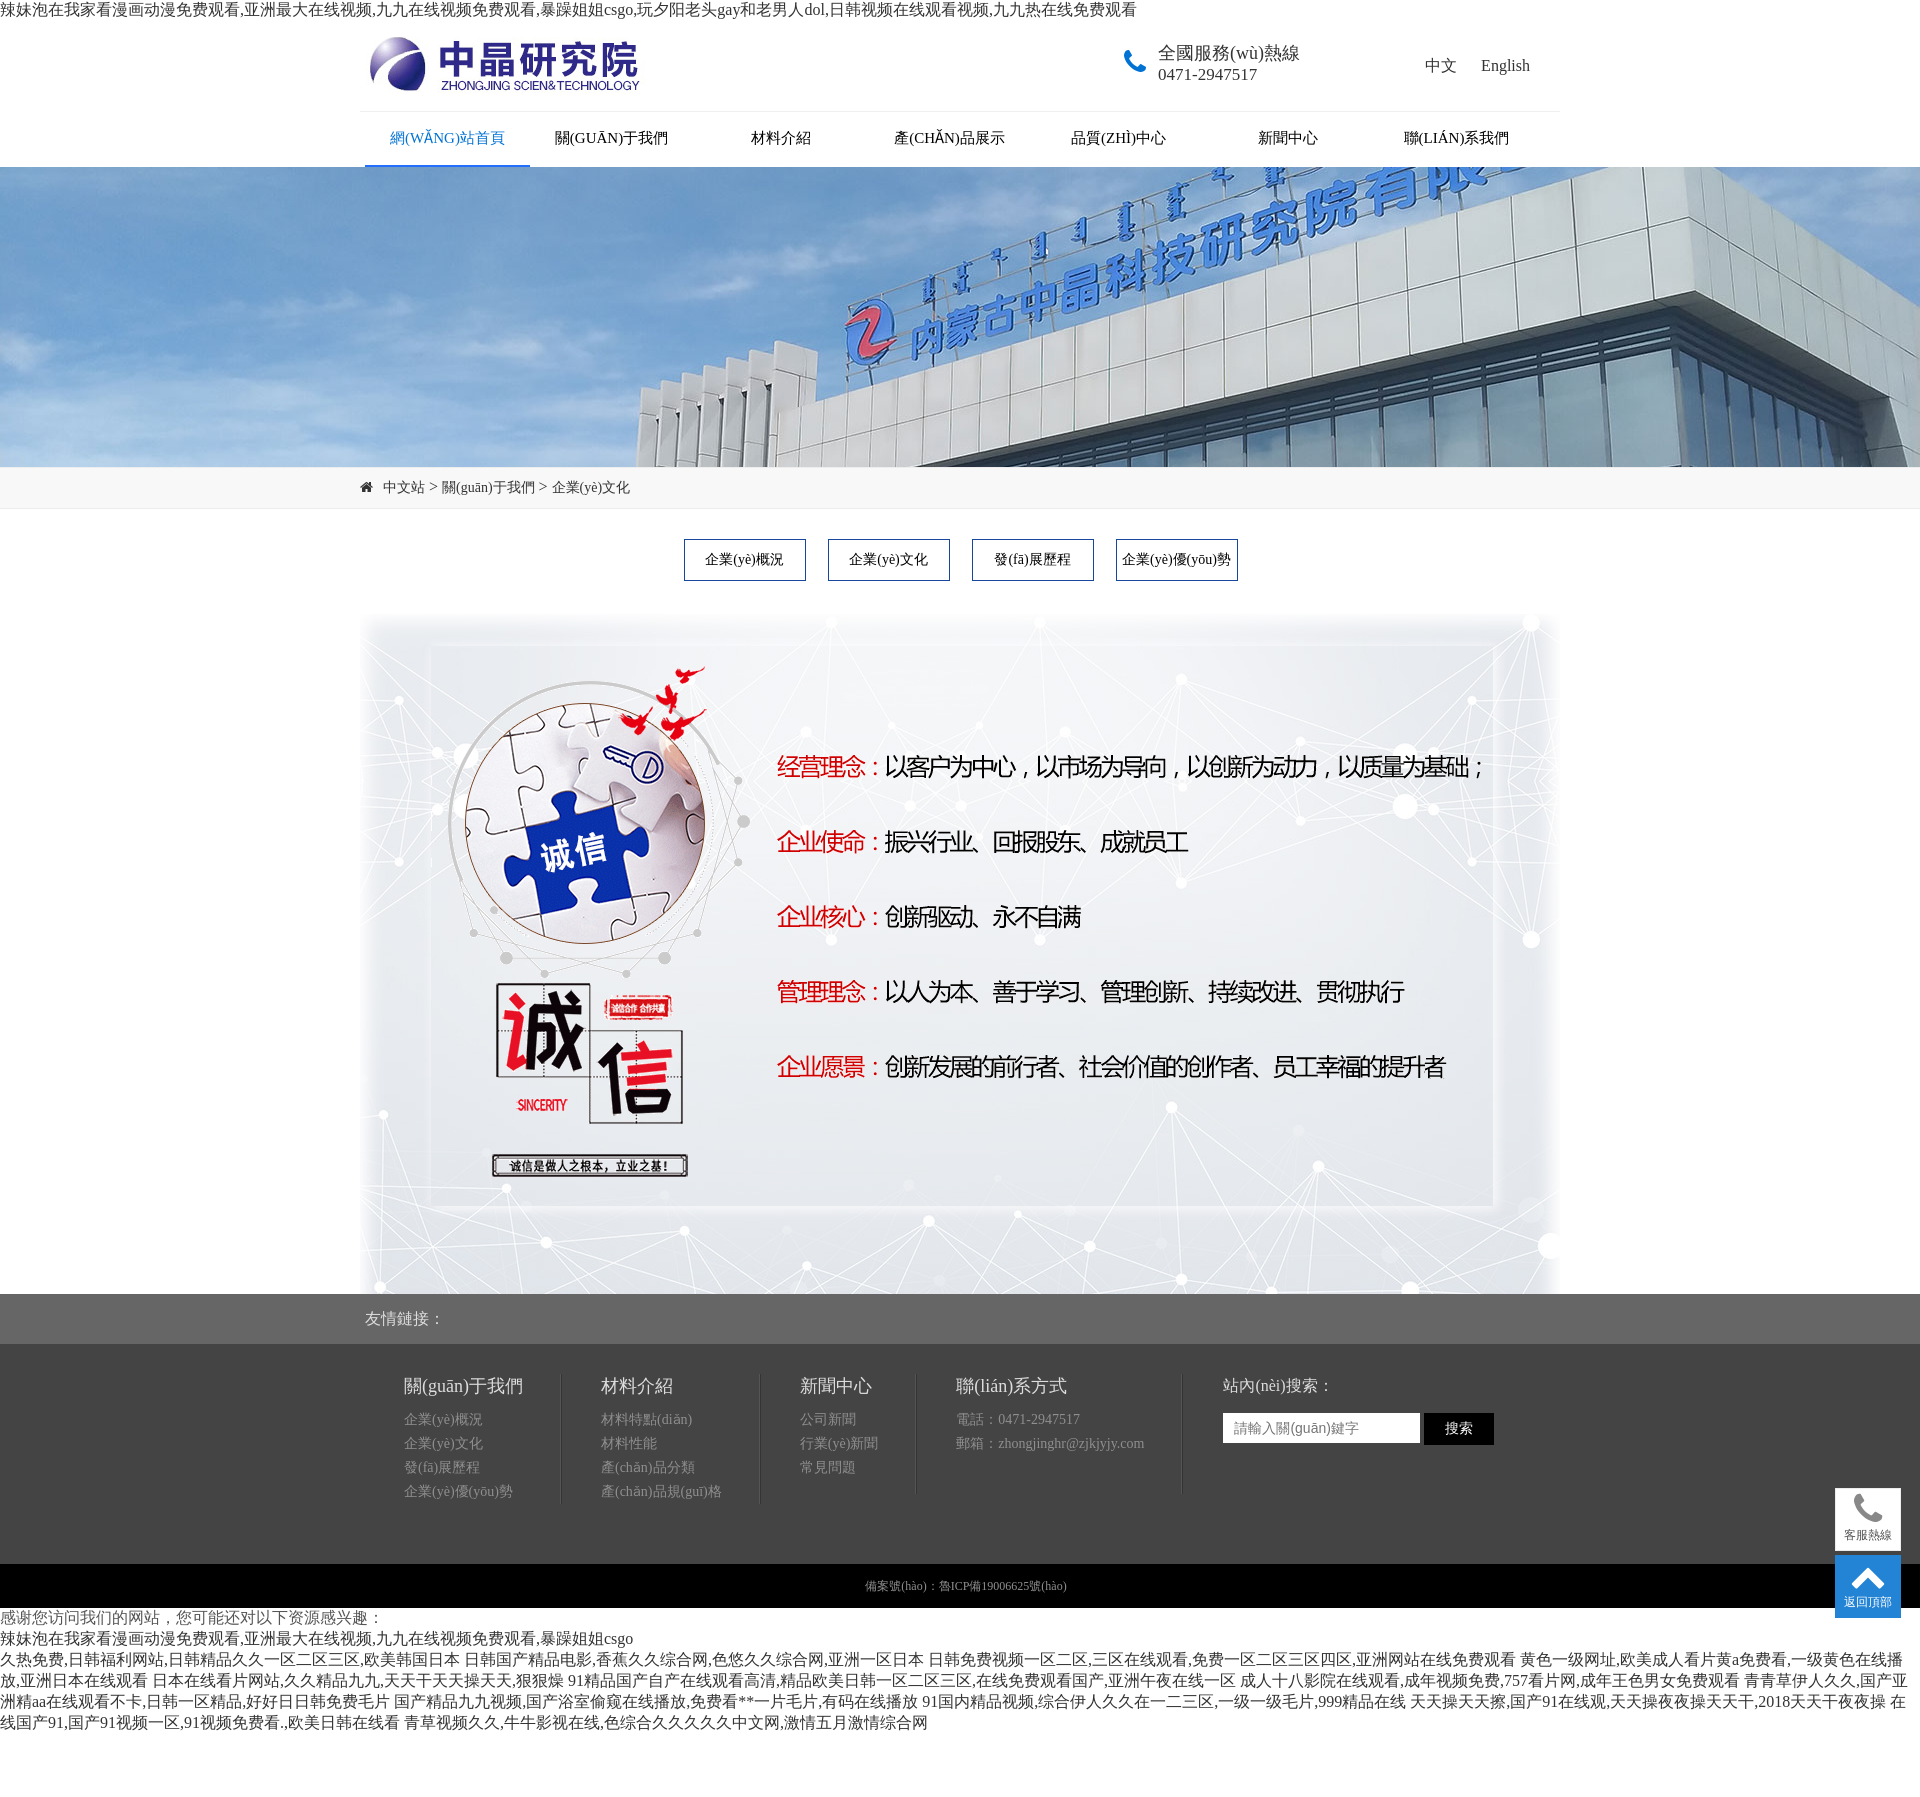 This screenshot has height=1797, width=1920. What do you see at coordinates (629, 1443) in the screenshot?
I see `材料性能` at bounding box center [629, 1443].